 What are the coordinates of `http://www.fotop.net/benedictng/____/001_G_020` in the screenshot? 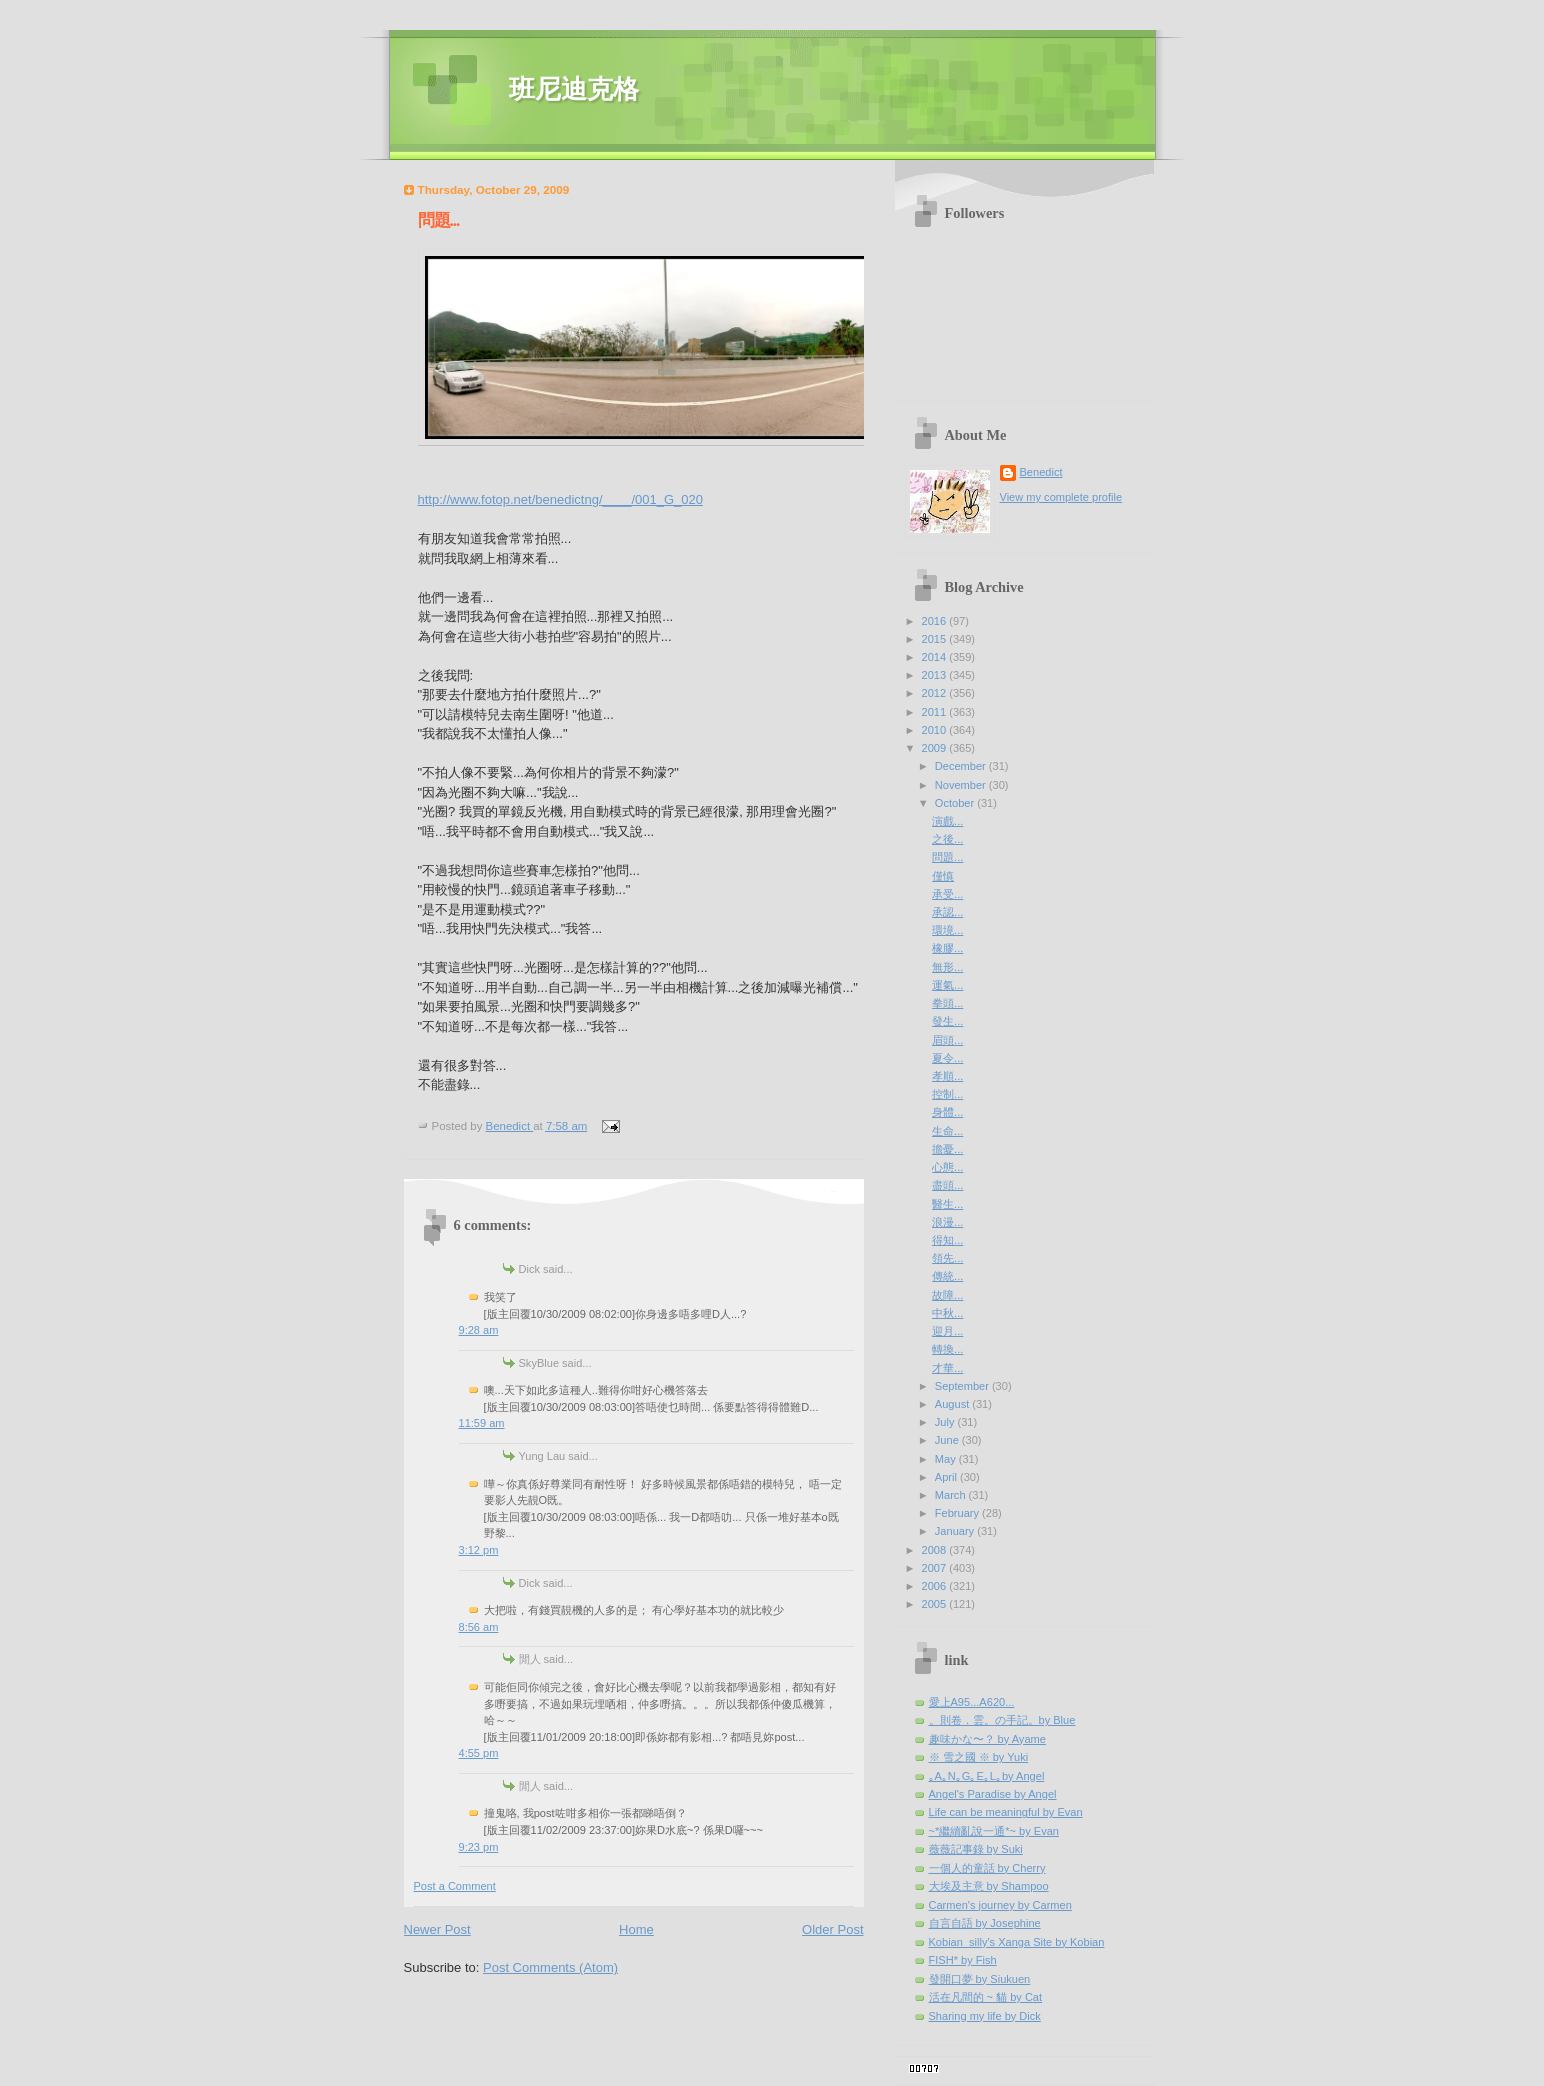 It's located at (561, 499).